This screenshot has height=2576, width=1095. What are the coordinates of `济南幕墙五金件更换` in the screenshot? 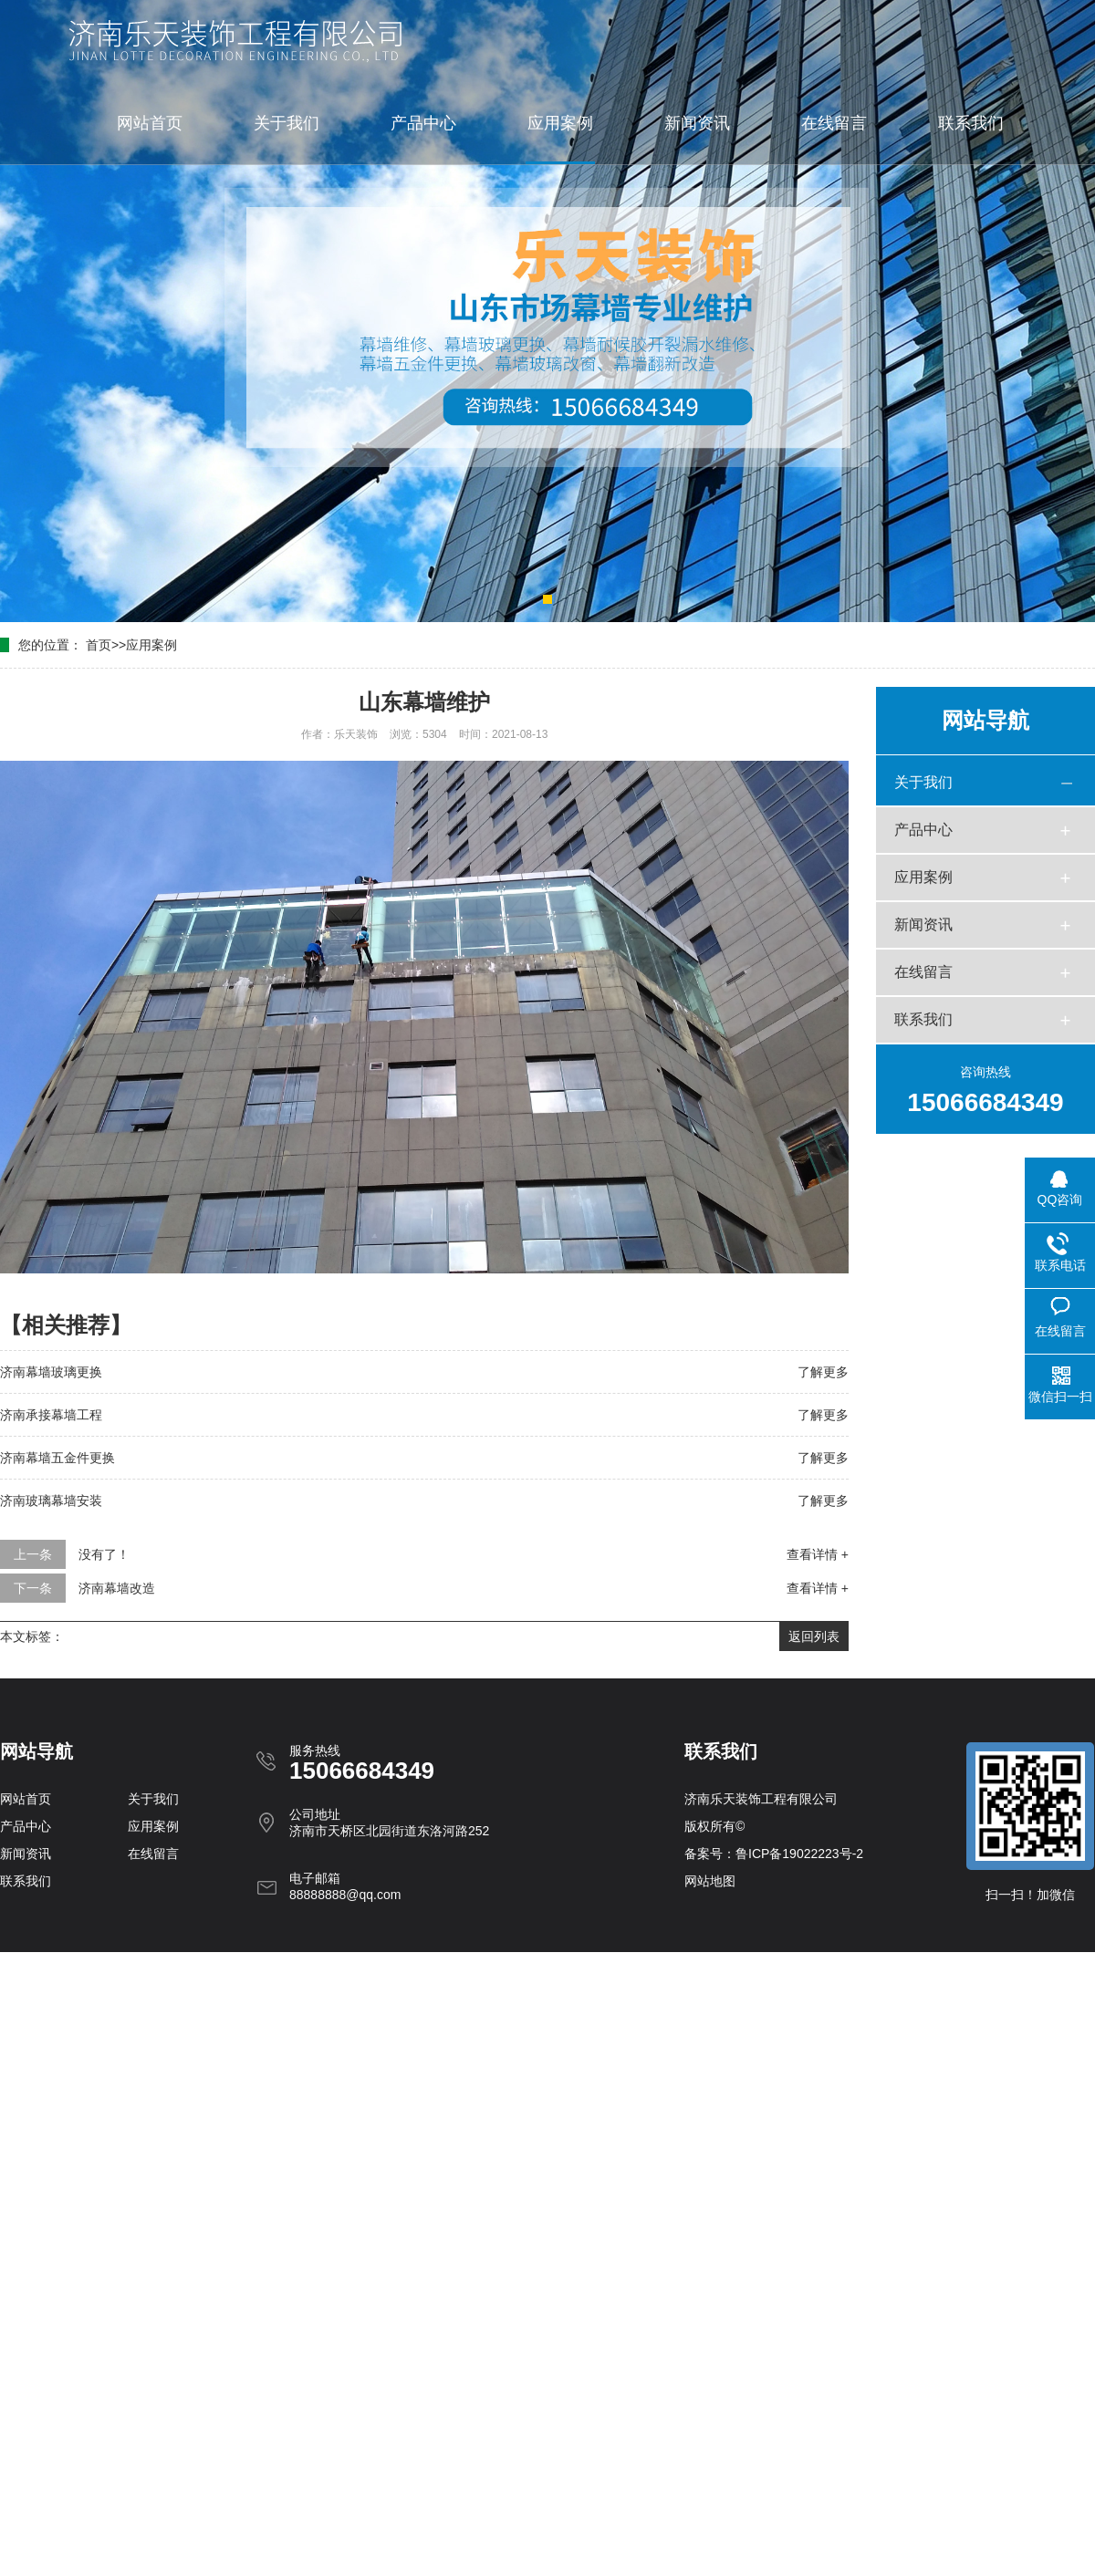 It's located at (57, 1457).